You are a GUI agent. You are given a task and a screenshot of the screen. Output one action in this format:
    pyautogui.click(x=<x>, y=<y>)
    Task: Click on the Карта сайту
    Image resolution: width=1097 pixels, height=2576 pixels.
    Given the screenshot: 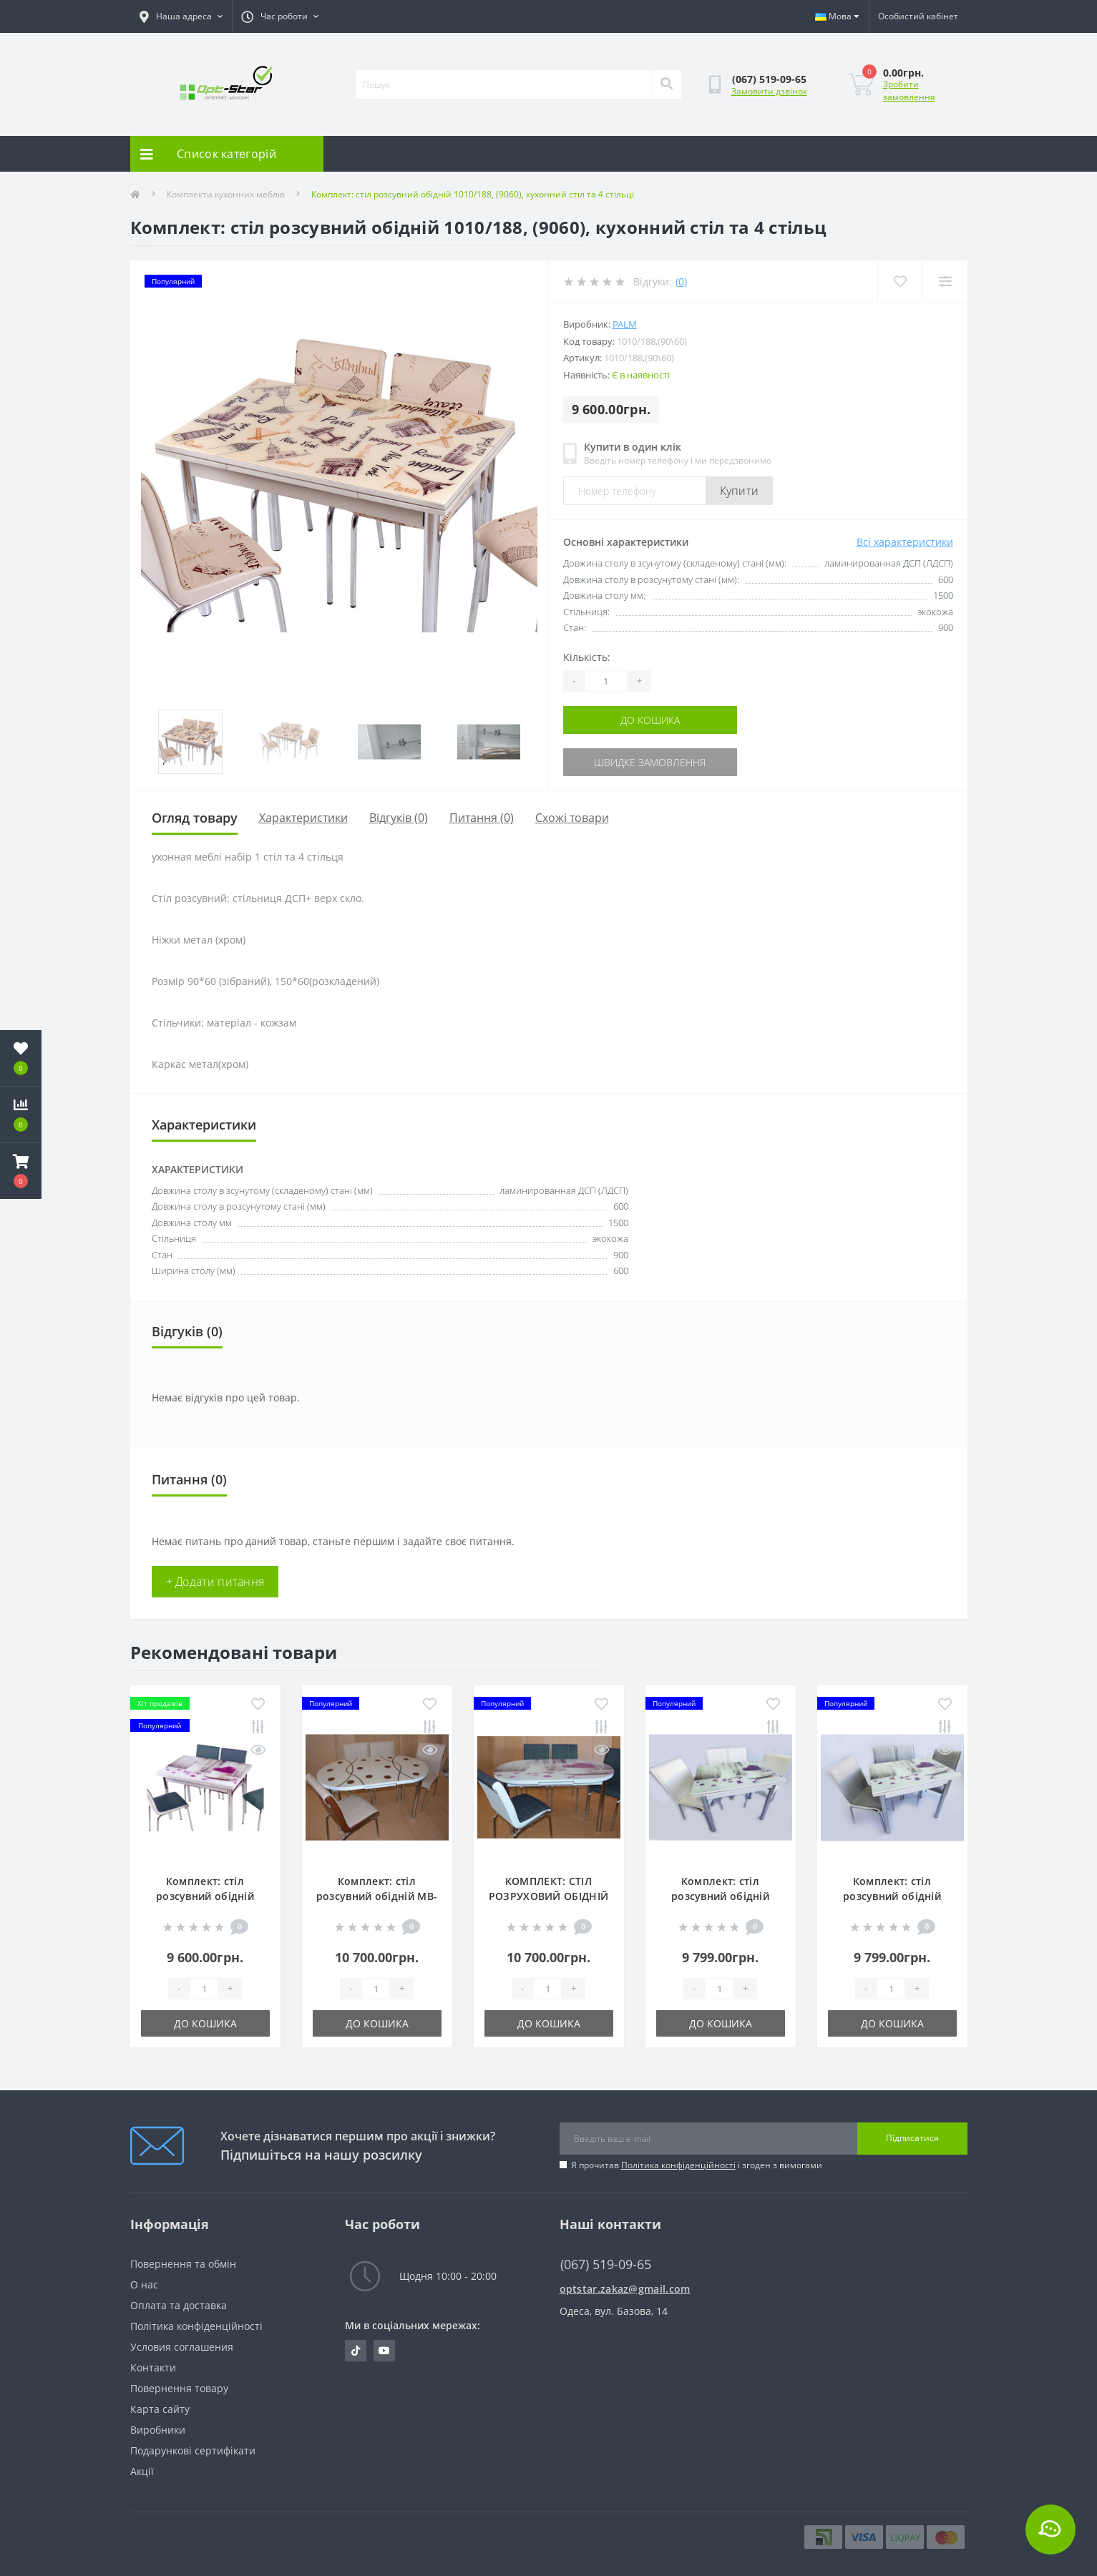 What is the action you would take?
    pyautogui.click(x=160, y=2409)
    